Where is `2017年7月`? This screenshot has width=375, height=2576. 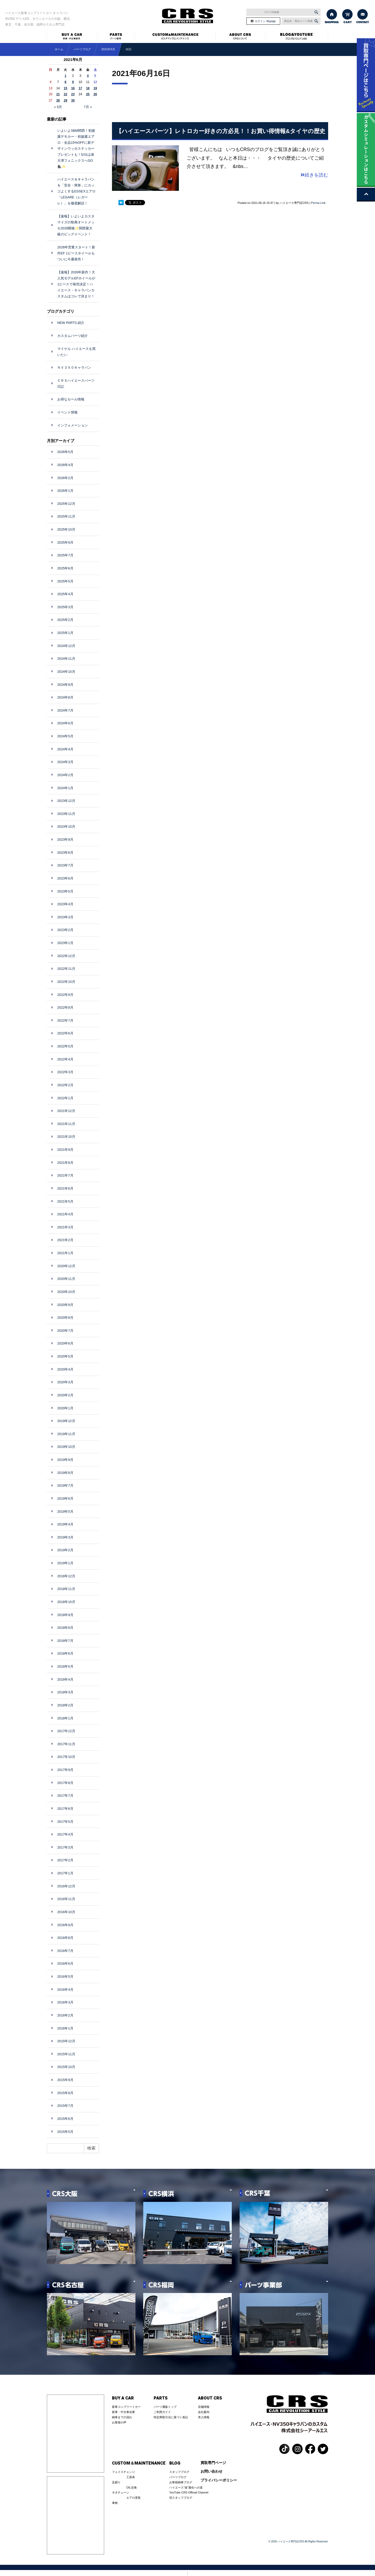 2017年7月 is located at coordinates (65, 1796).